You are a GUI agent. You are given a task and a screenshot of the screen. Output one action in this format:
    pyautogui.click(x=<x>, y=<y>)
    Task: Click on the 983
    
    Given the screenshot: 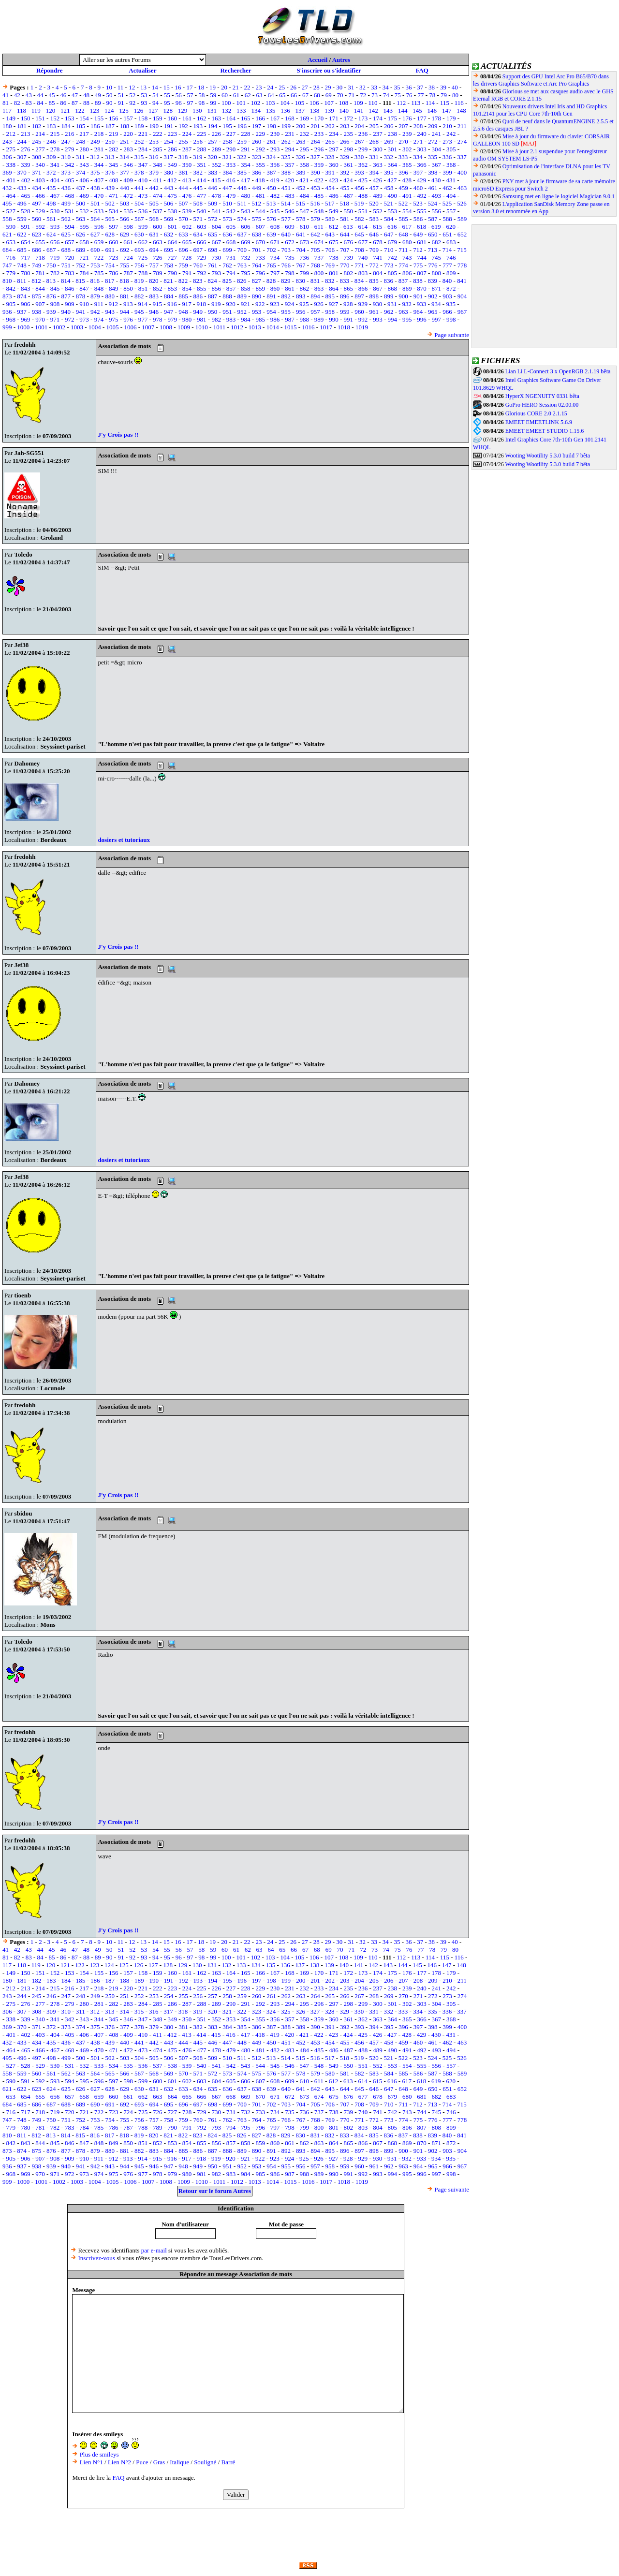 What is the action you would take?
    pyautogui.click(x=231, y=319)
    